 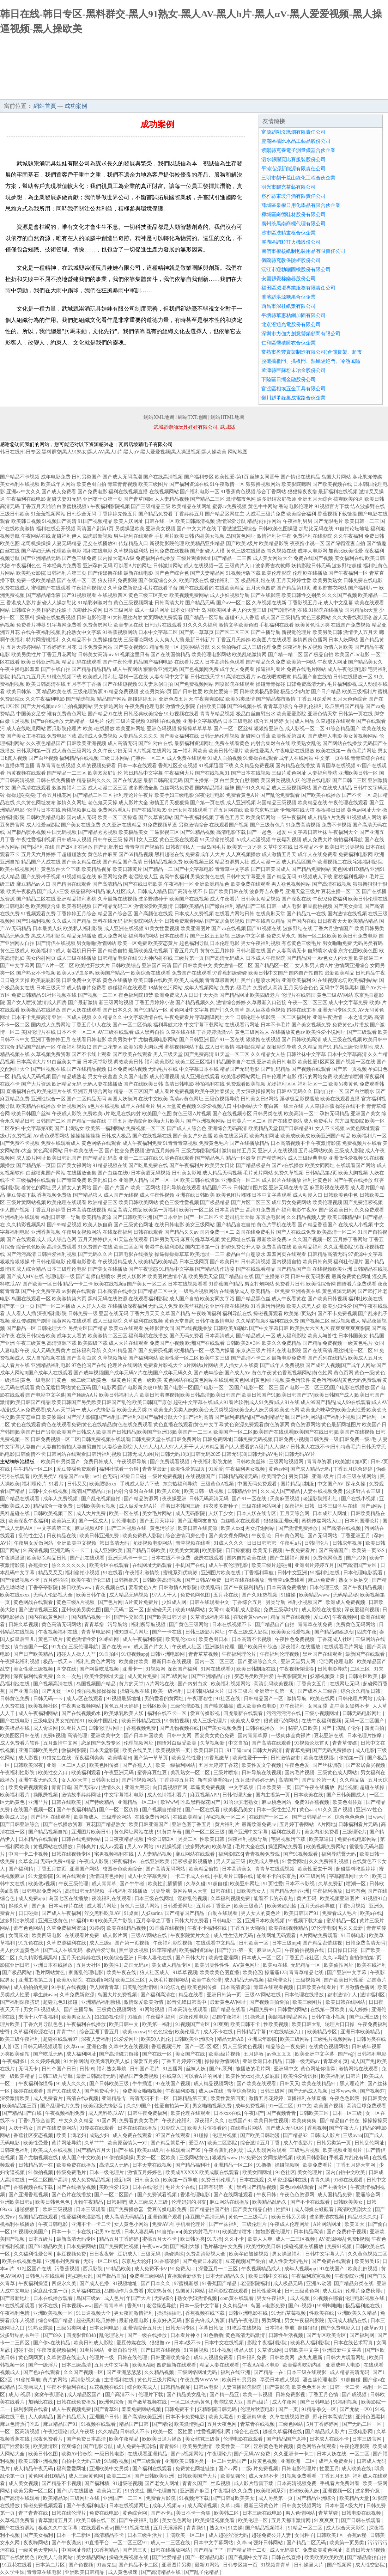 I want to click on 国产91对白在线, so click(x=155, y=743).